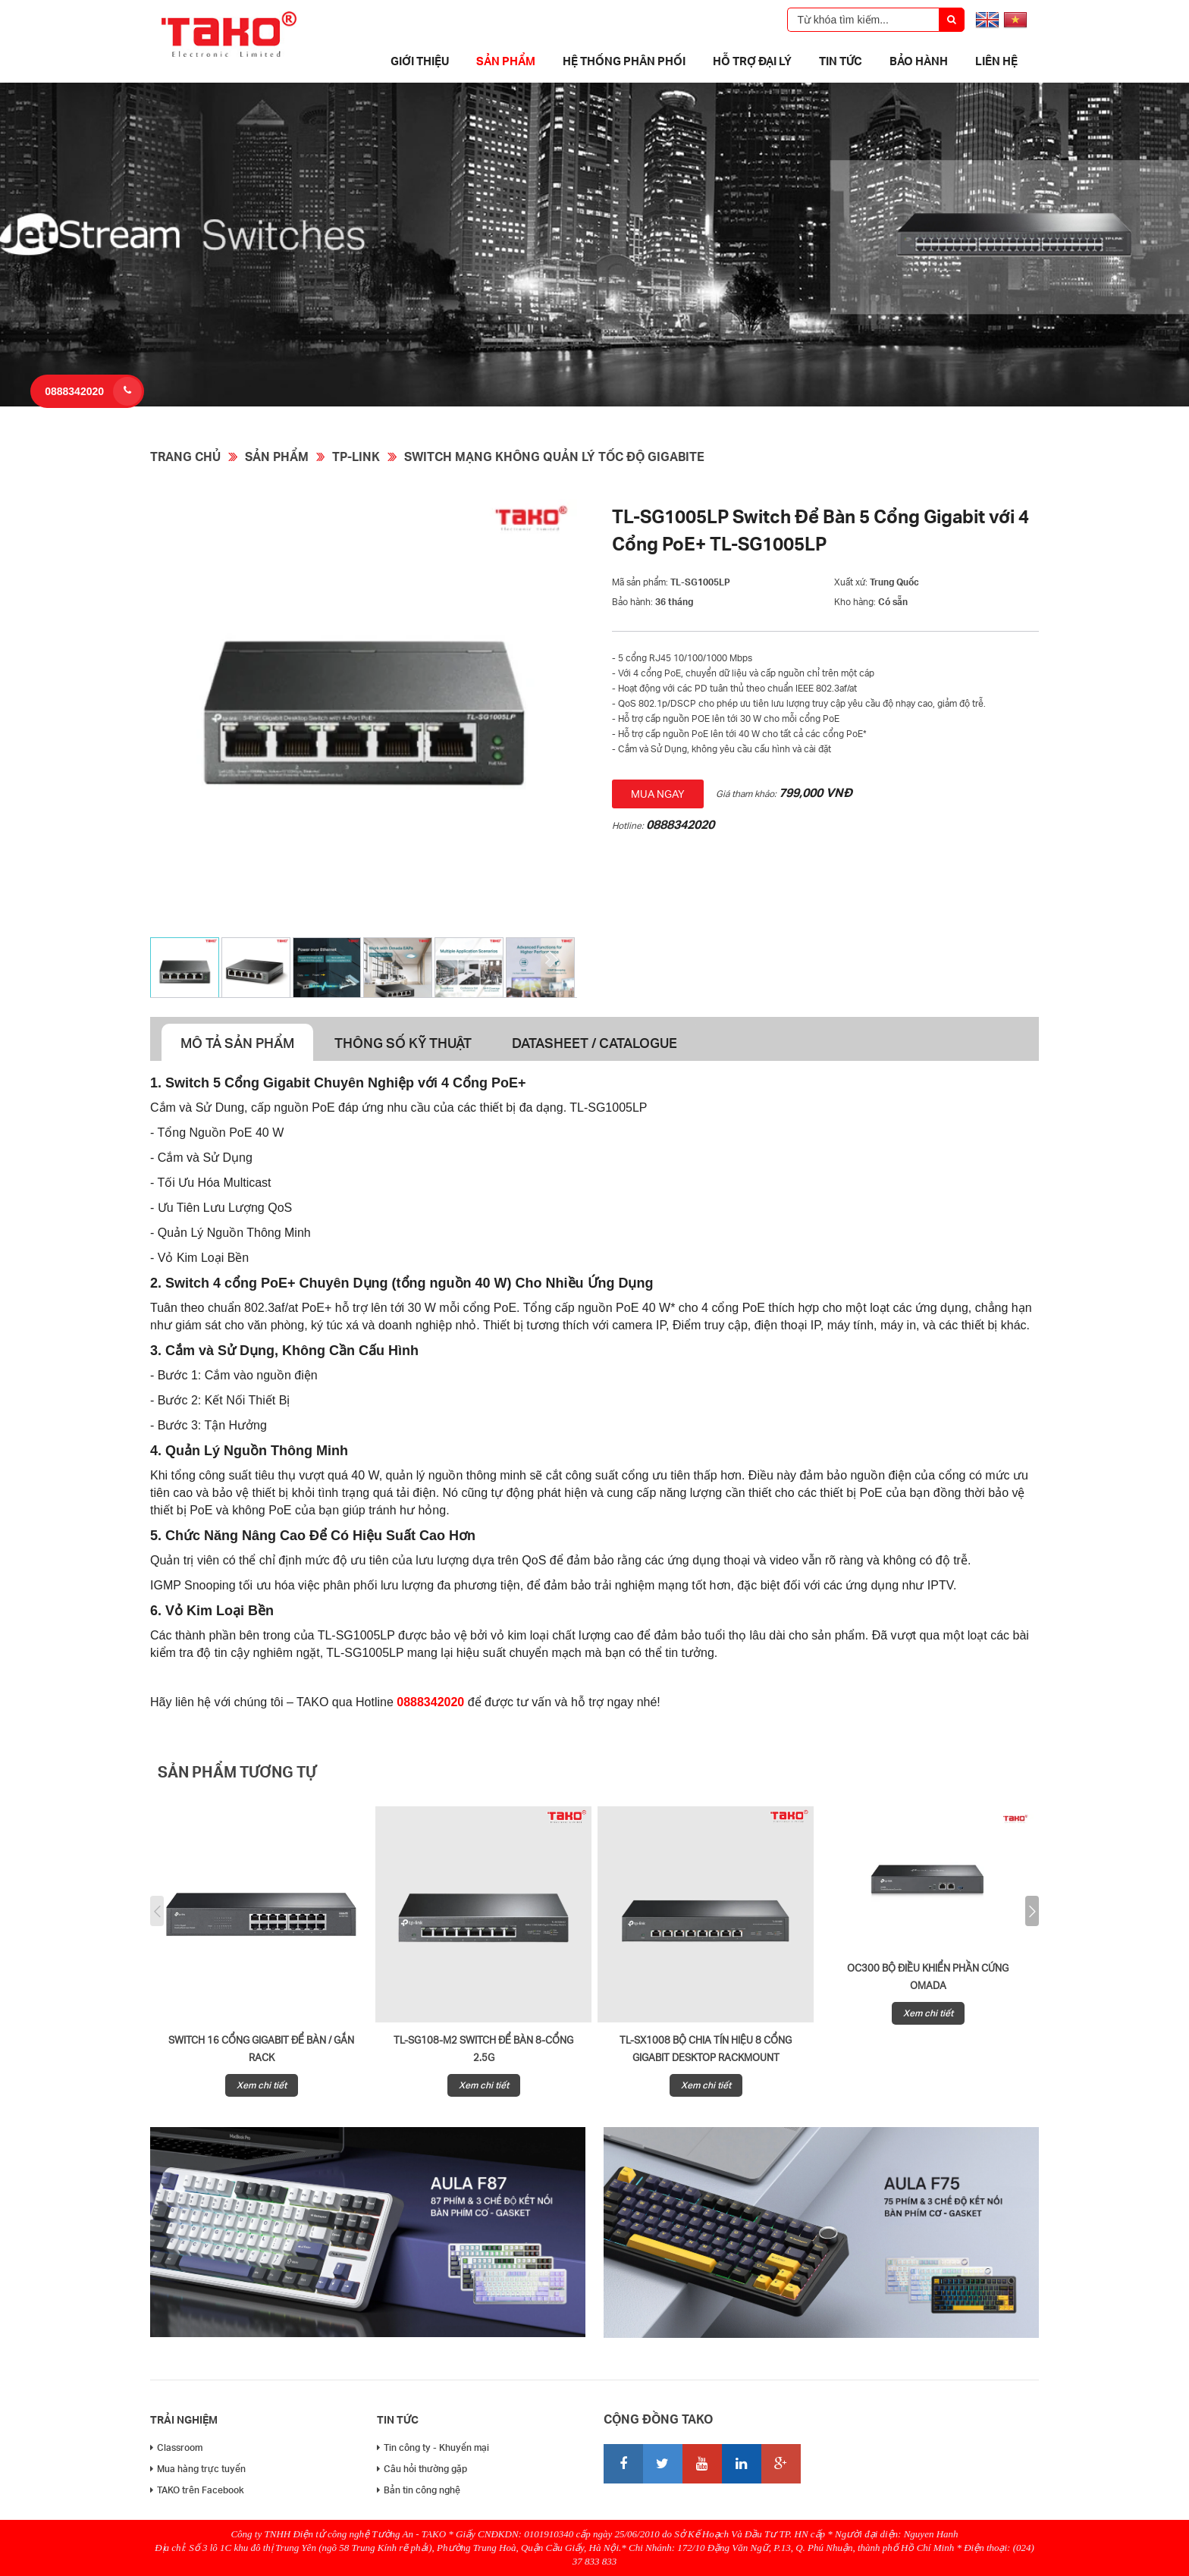 The width and height of the screenshot is (1189, 2576). Describe the element at coordinates (594, 1042) in the screenshot. I see `Datasheet / Catalogue` at that location.